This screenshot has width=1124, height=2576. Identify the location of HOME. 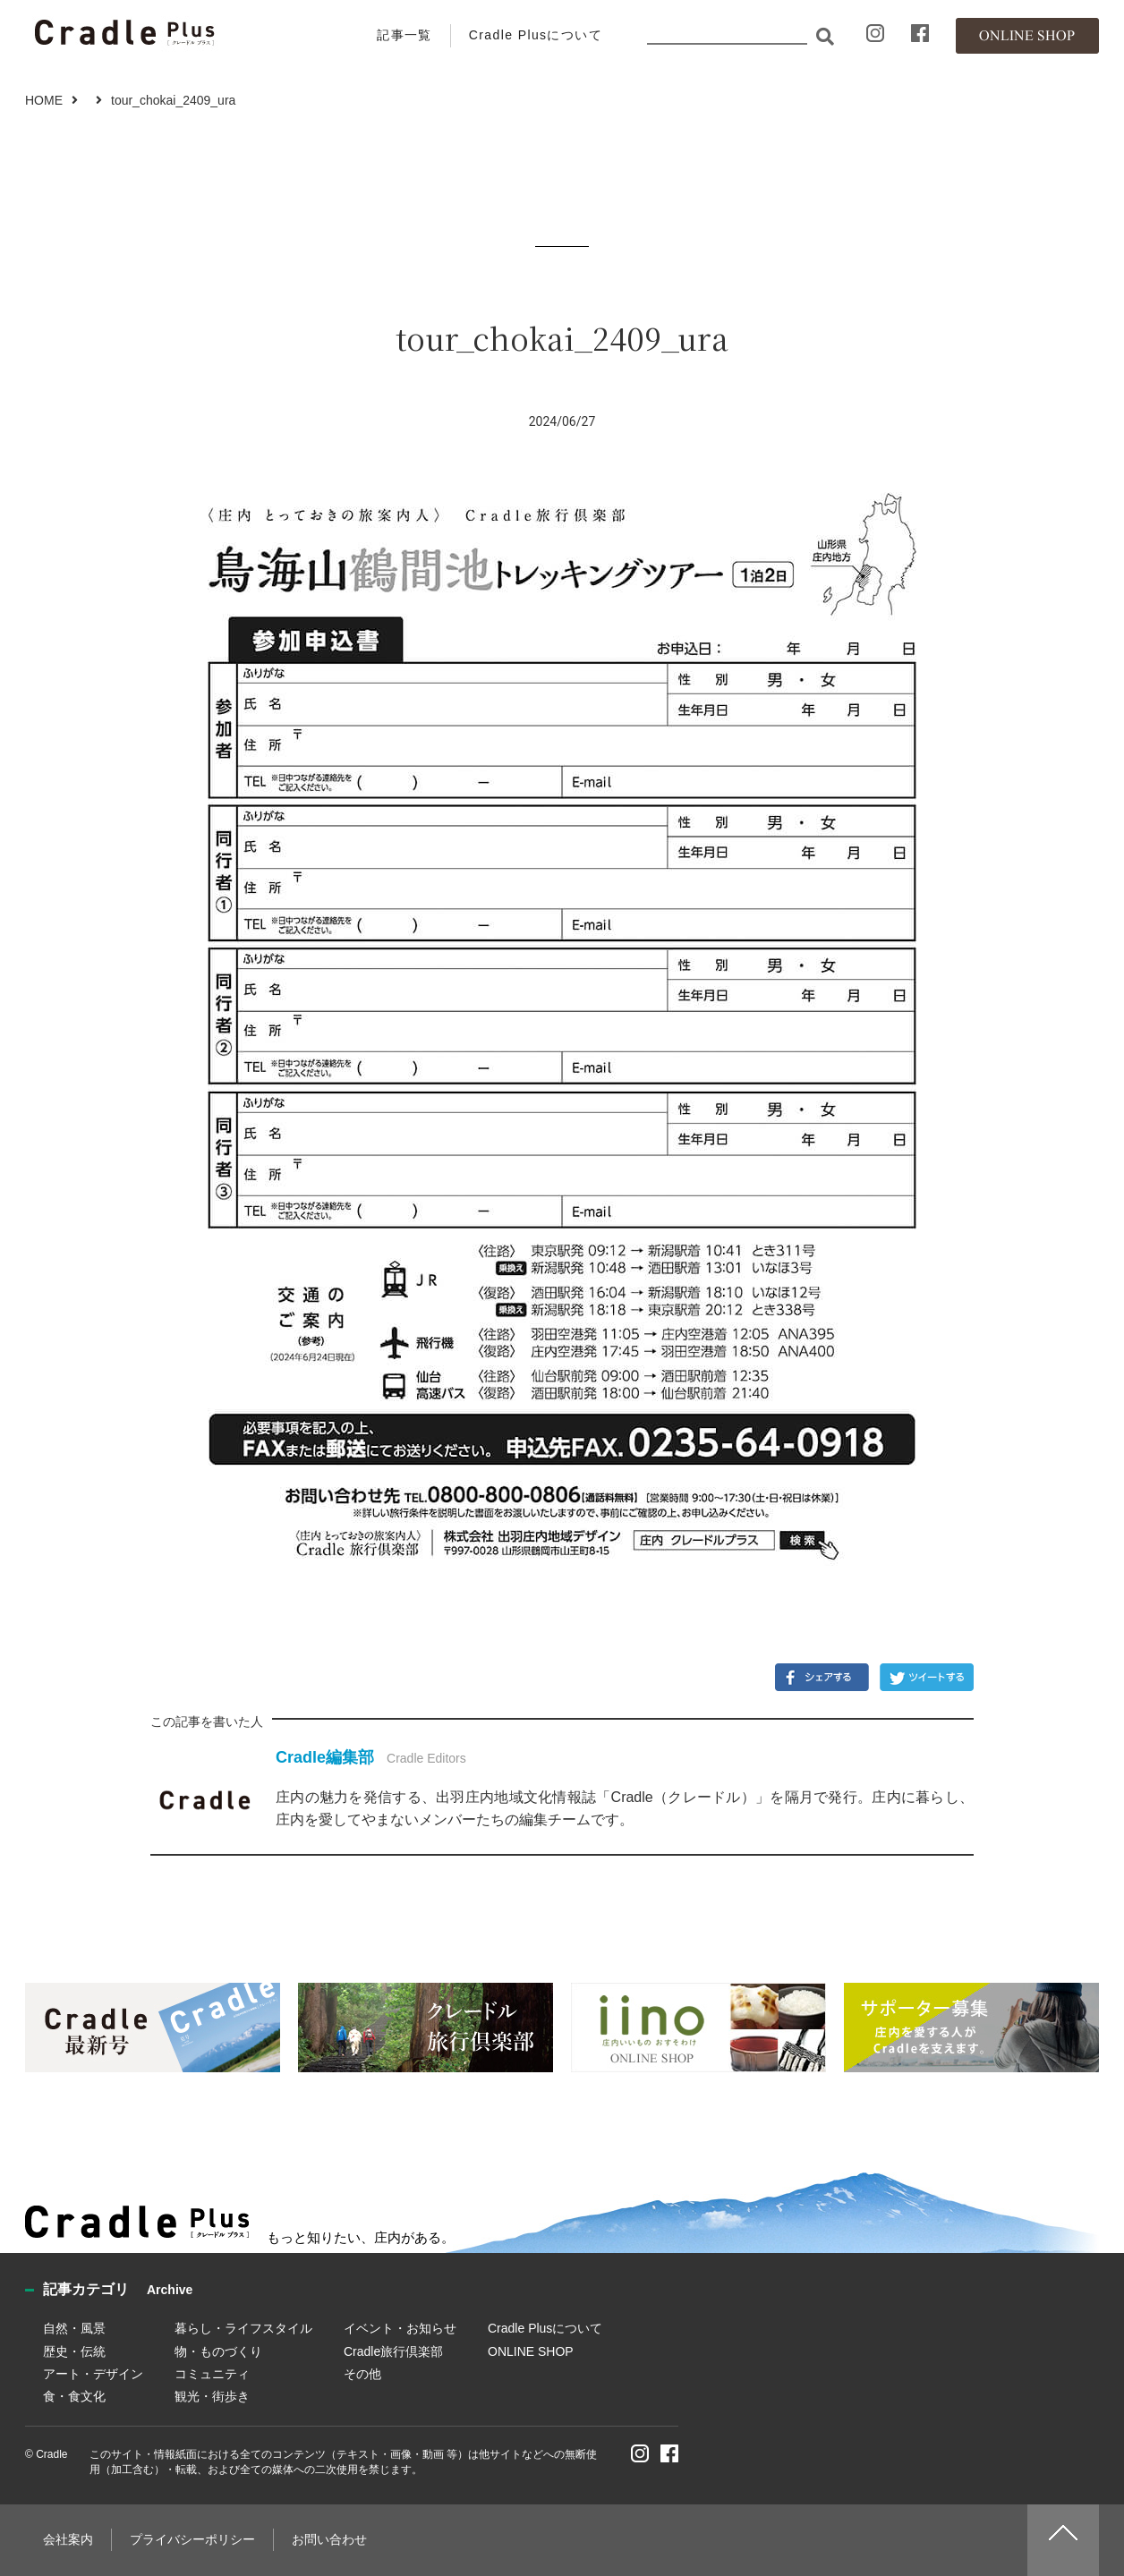
(44, 100).